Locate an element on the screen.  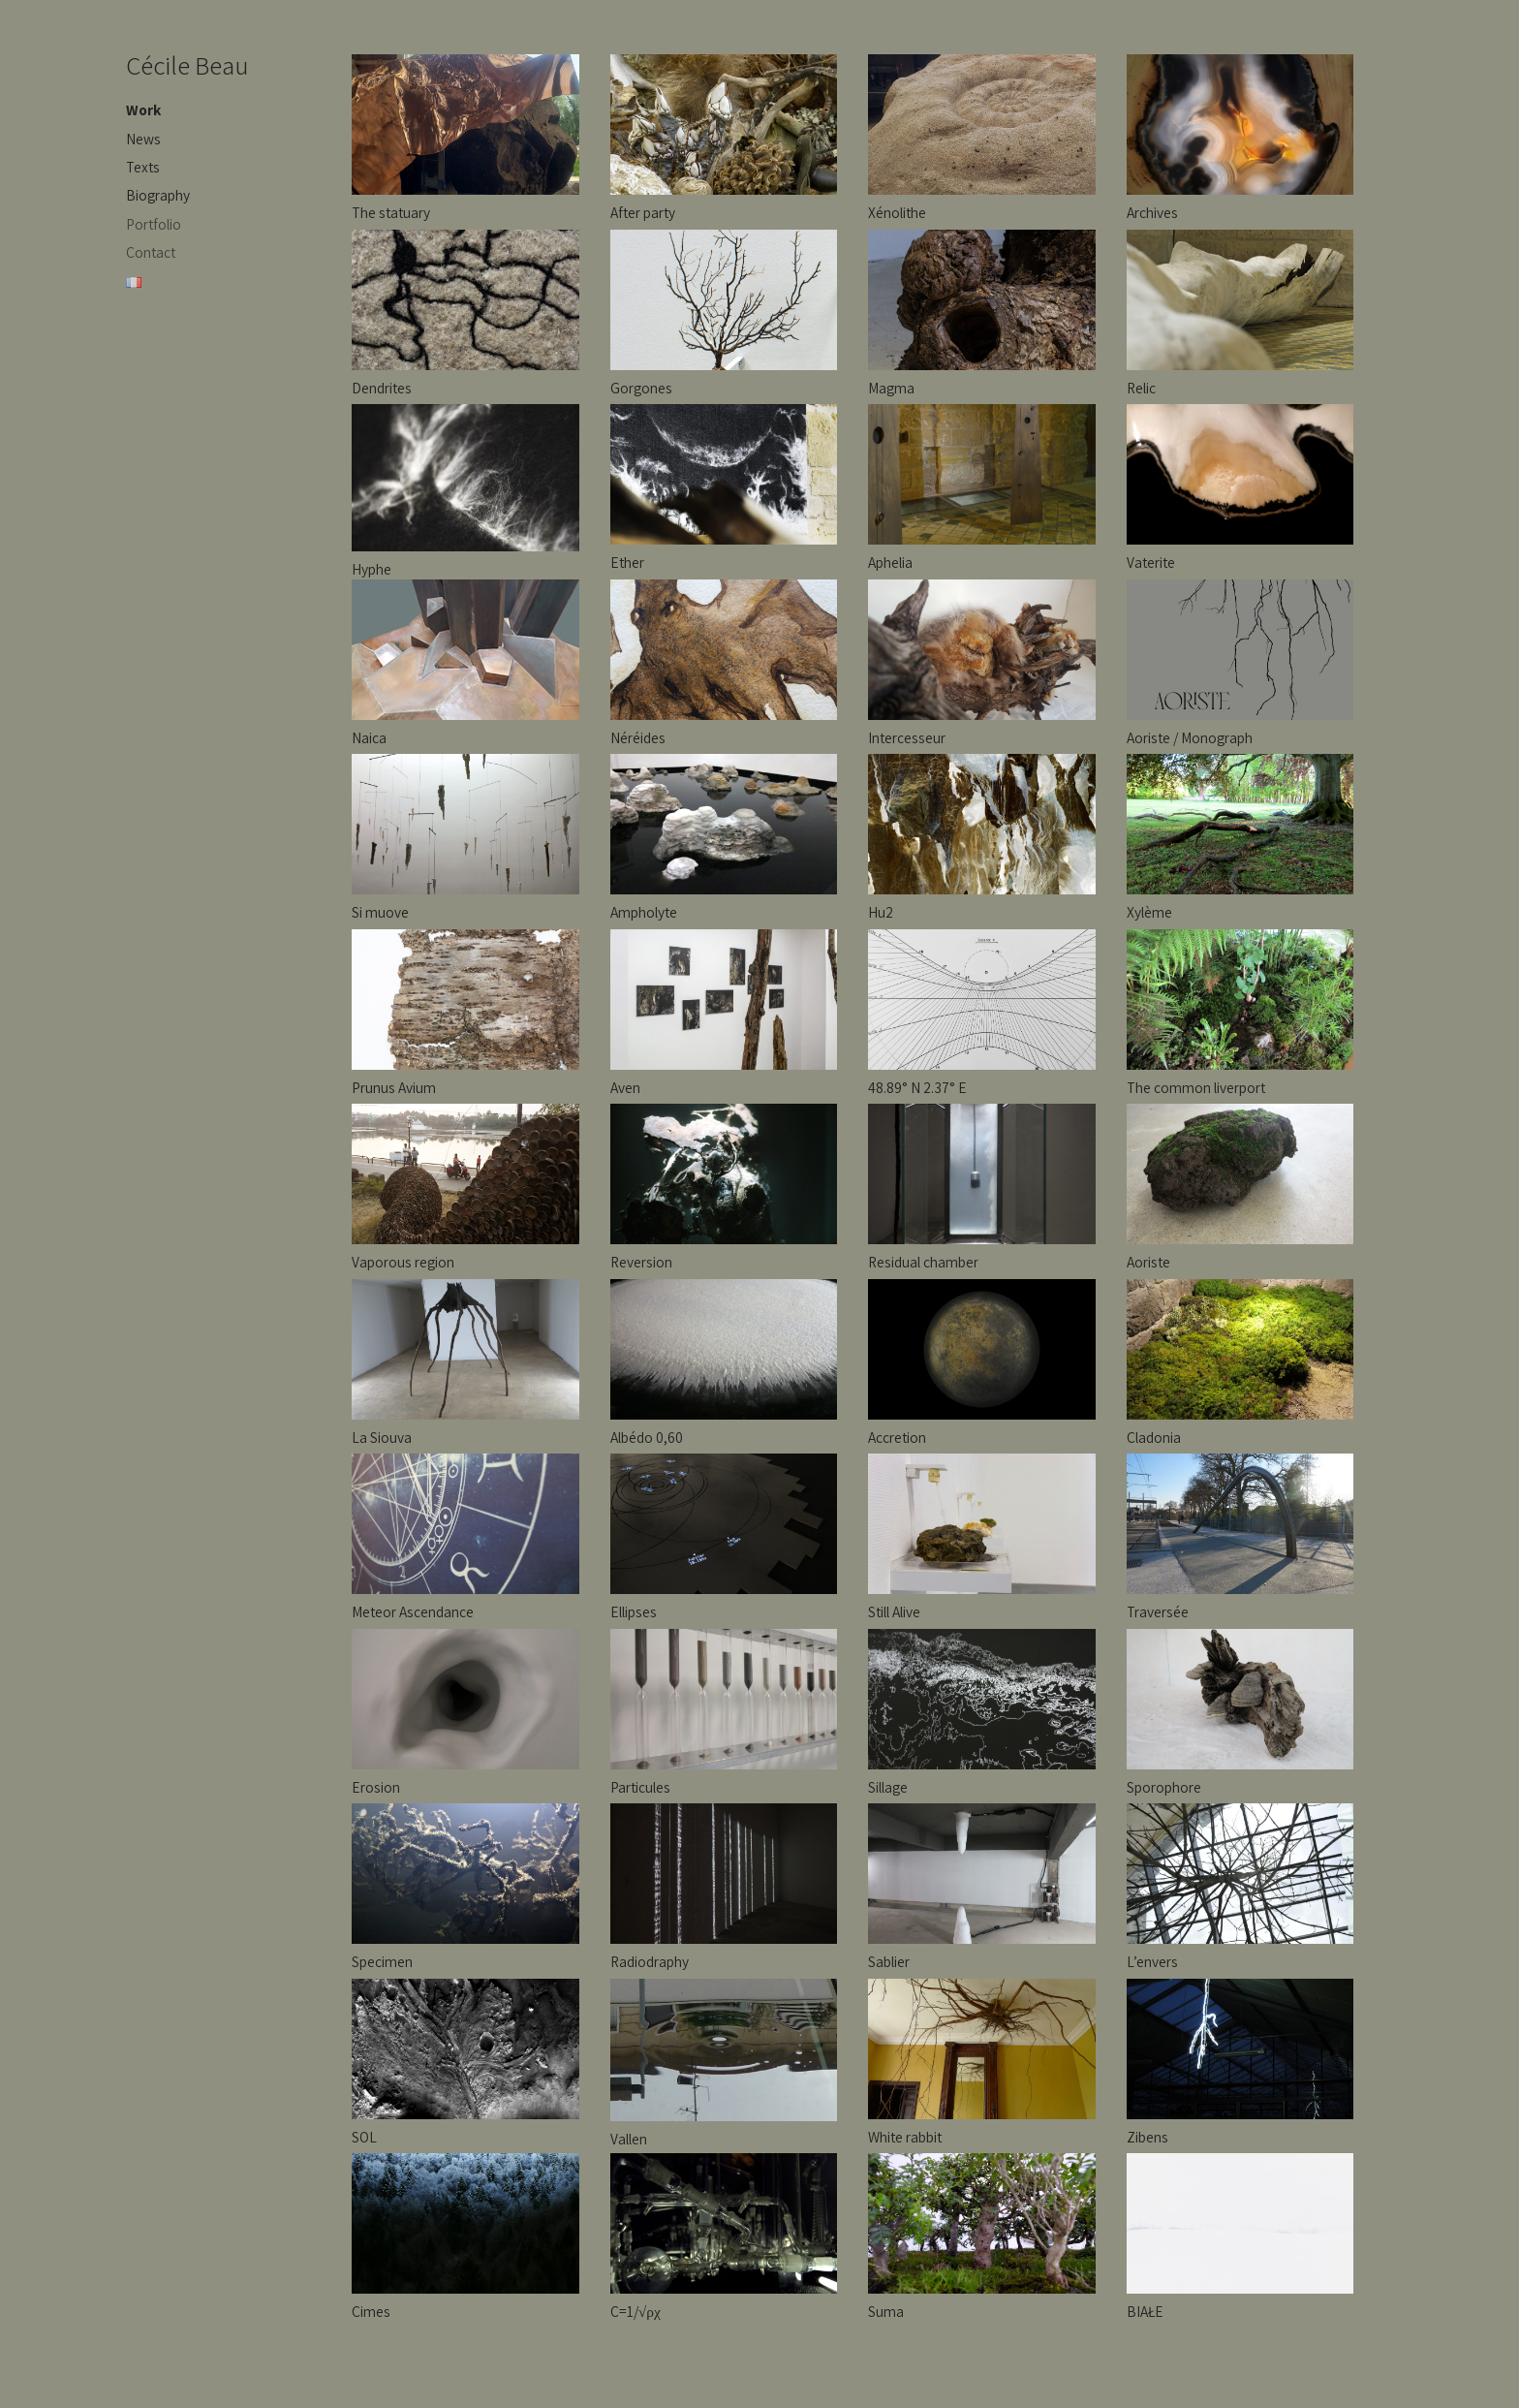
White rabbit is located at coordinates (905, 2136).